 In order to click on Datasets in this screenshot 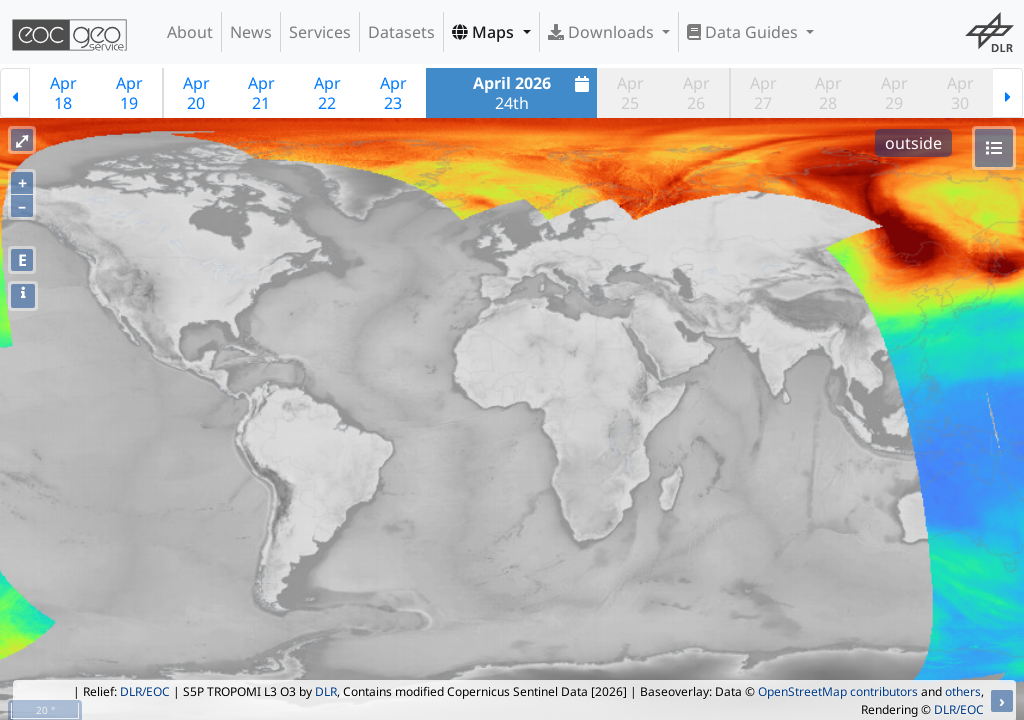, I will do `click(401, 32)`.